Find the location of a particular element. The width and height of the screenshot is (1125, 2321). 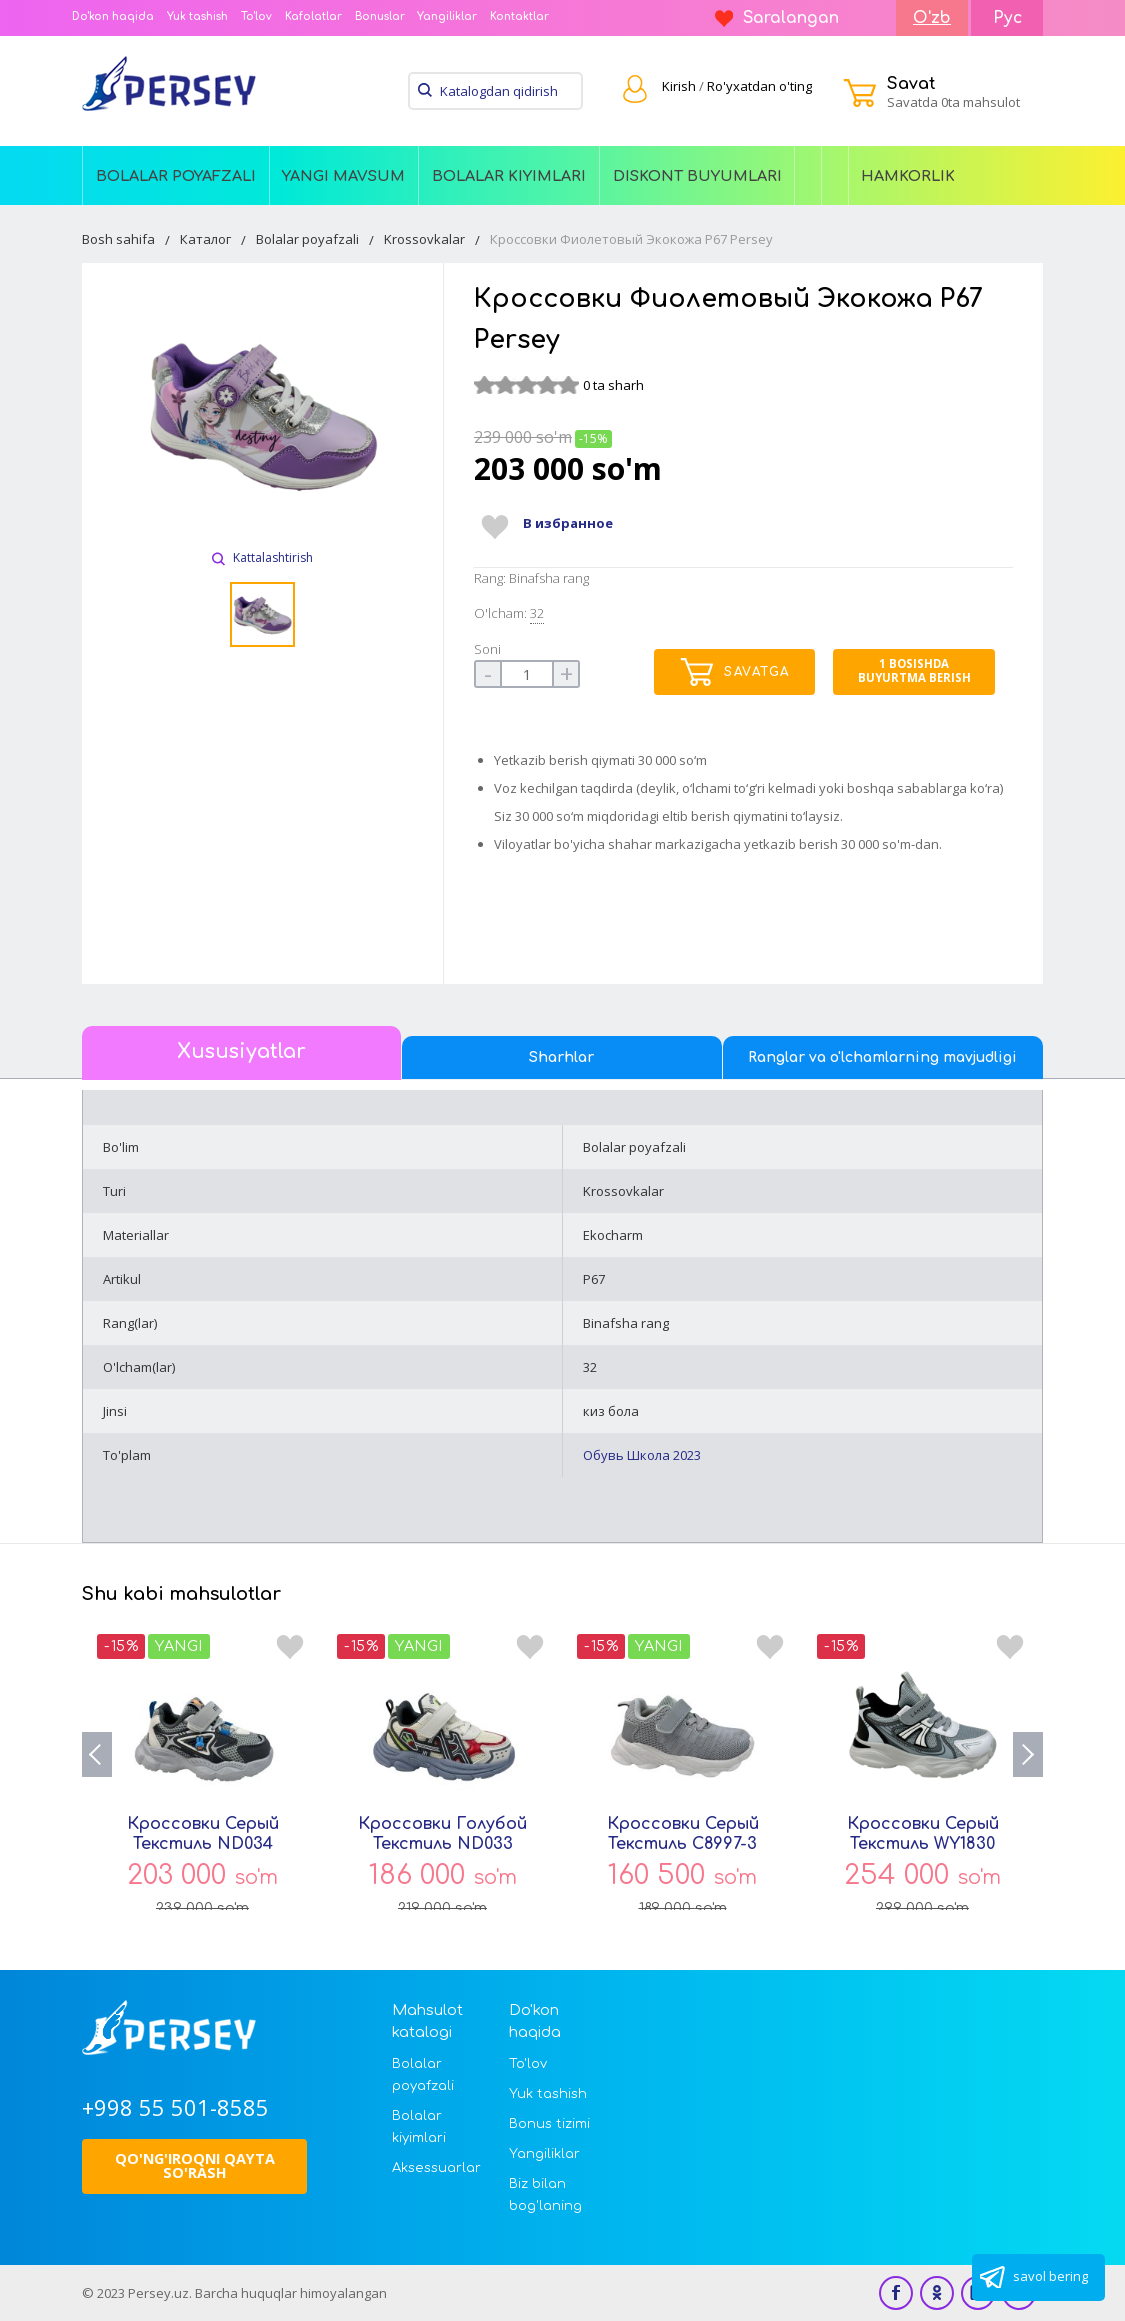

+998 55 501-8585 is located at coordinates (175, 2107).